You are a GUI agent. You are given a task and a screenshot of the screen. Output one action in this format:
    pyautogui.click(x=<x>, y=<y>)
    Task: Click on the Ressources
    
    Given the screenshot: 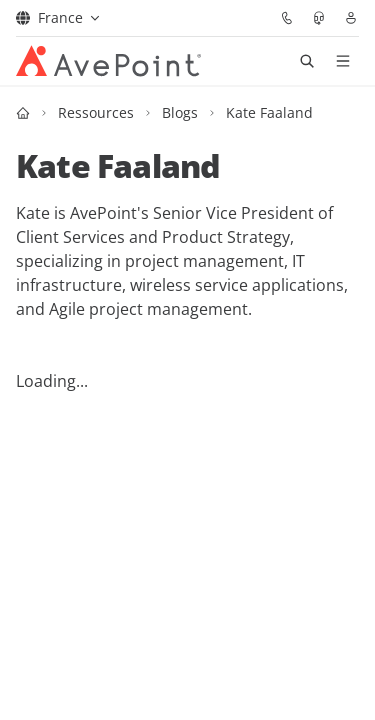 What is the action you would take?
    pyautogui.click(x=96, y=112)
    